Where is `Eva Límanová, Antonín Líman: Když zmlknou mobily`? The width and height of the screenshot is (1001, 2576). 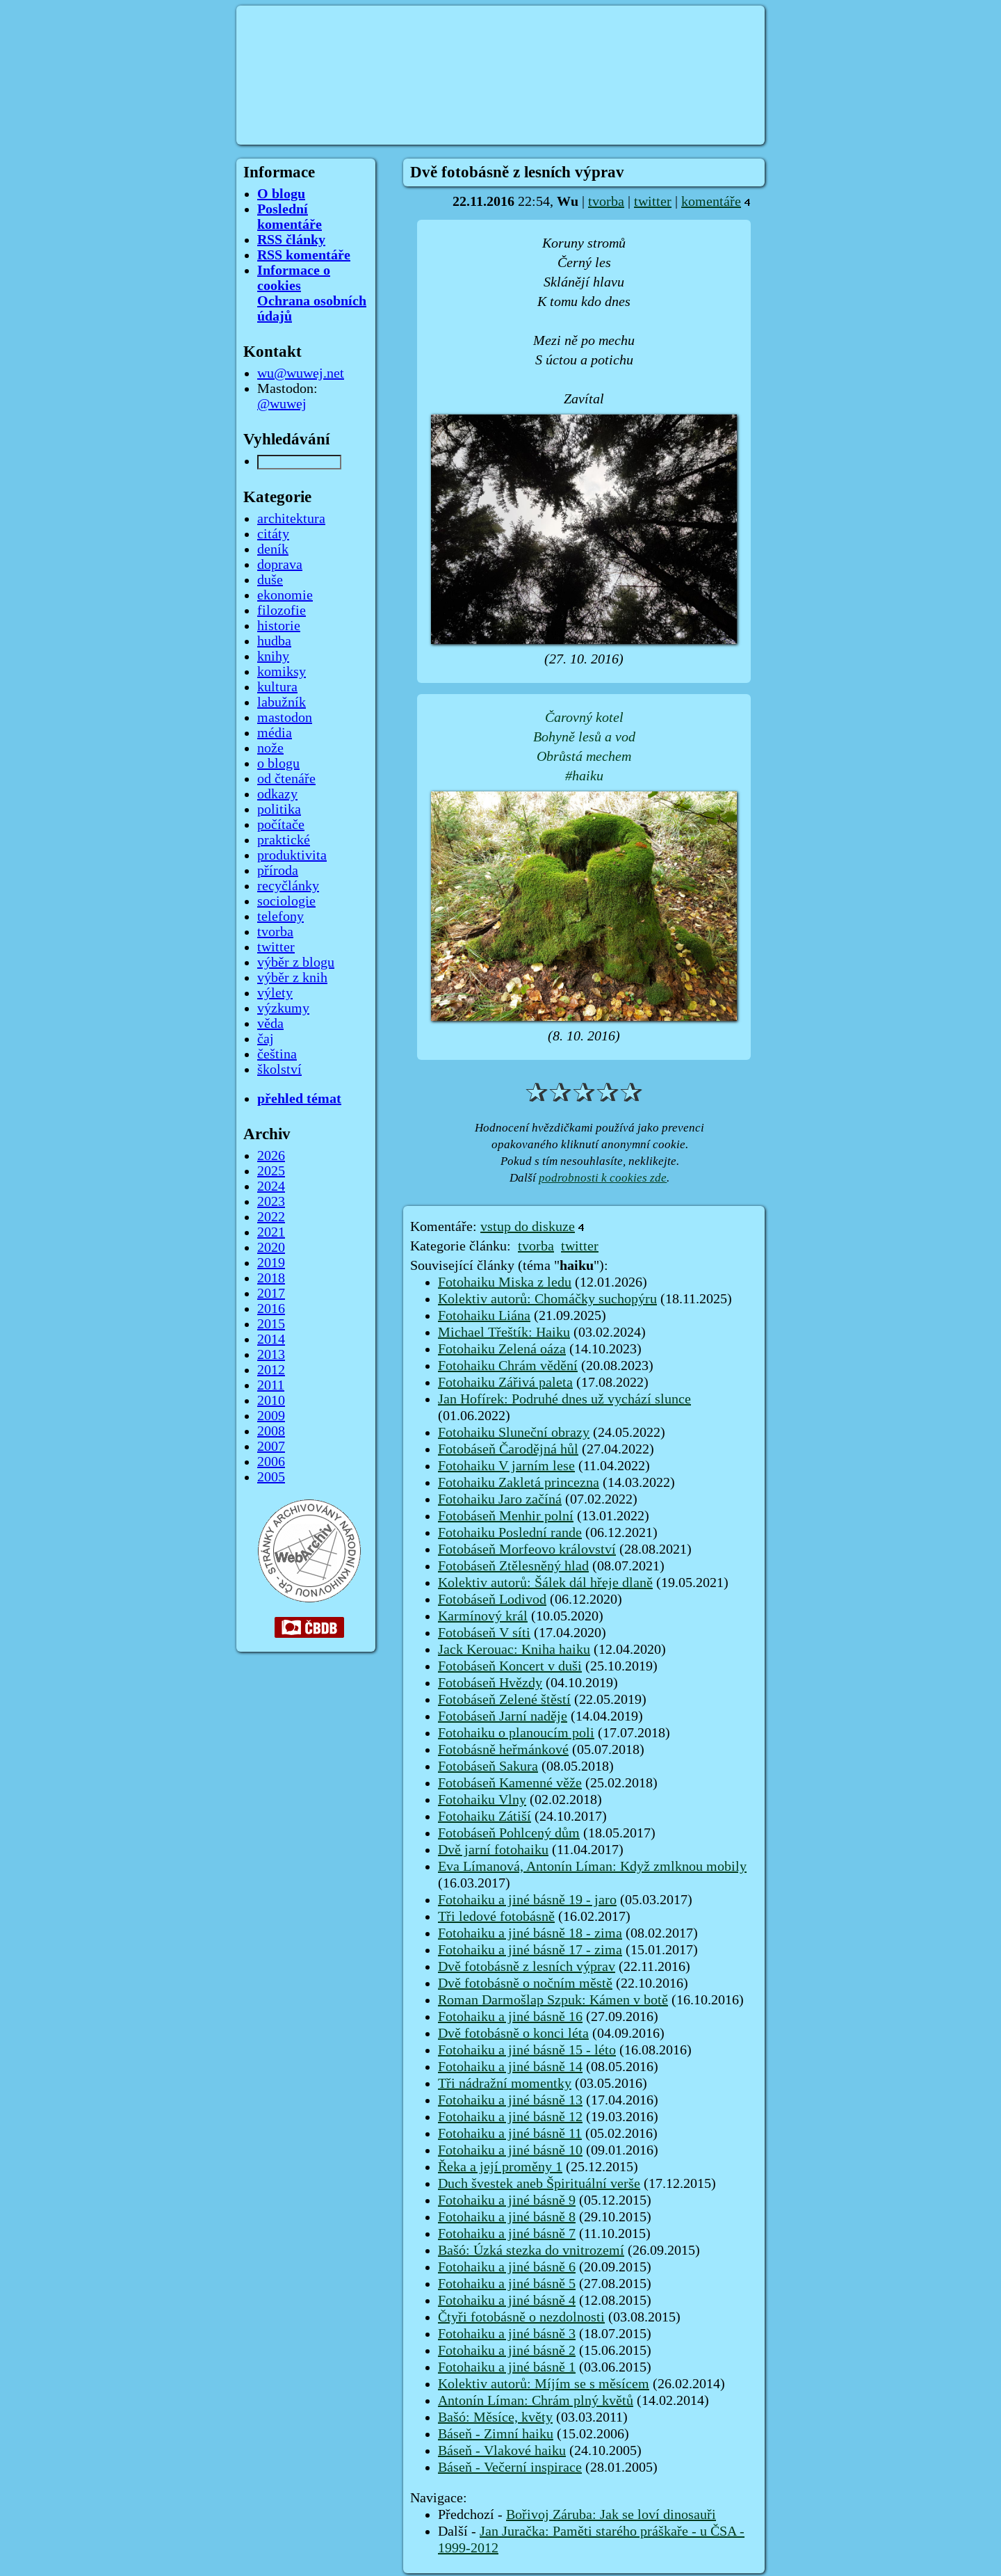 Eva Límanová, Antonín Líman: Když zmlknou mobily is located at coordinates (592, 1866).